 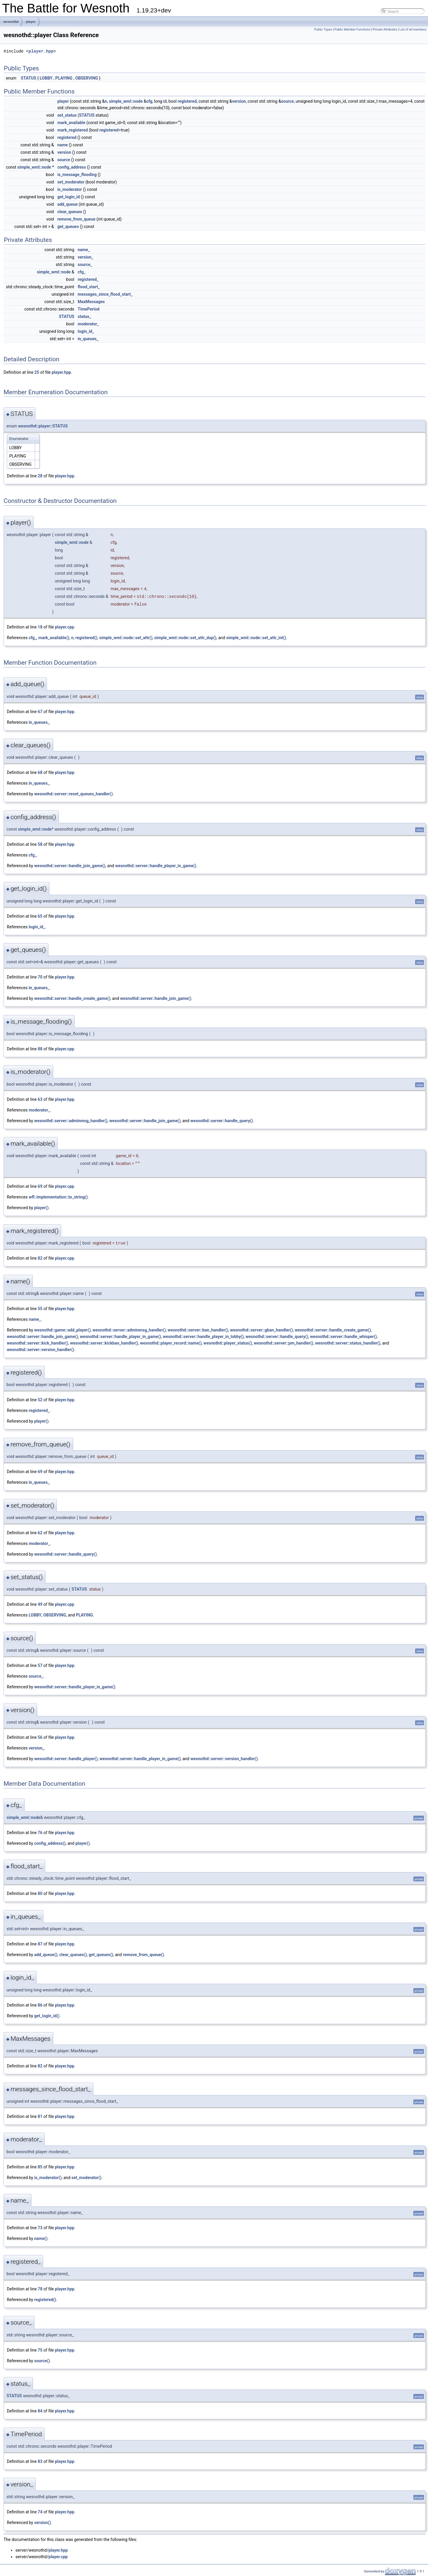 I want to click on wesnothd::server::gban_handler(), so click(x=261, y=1330).